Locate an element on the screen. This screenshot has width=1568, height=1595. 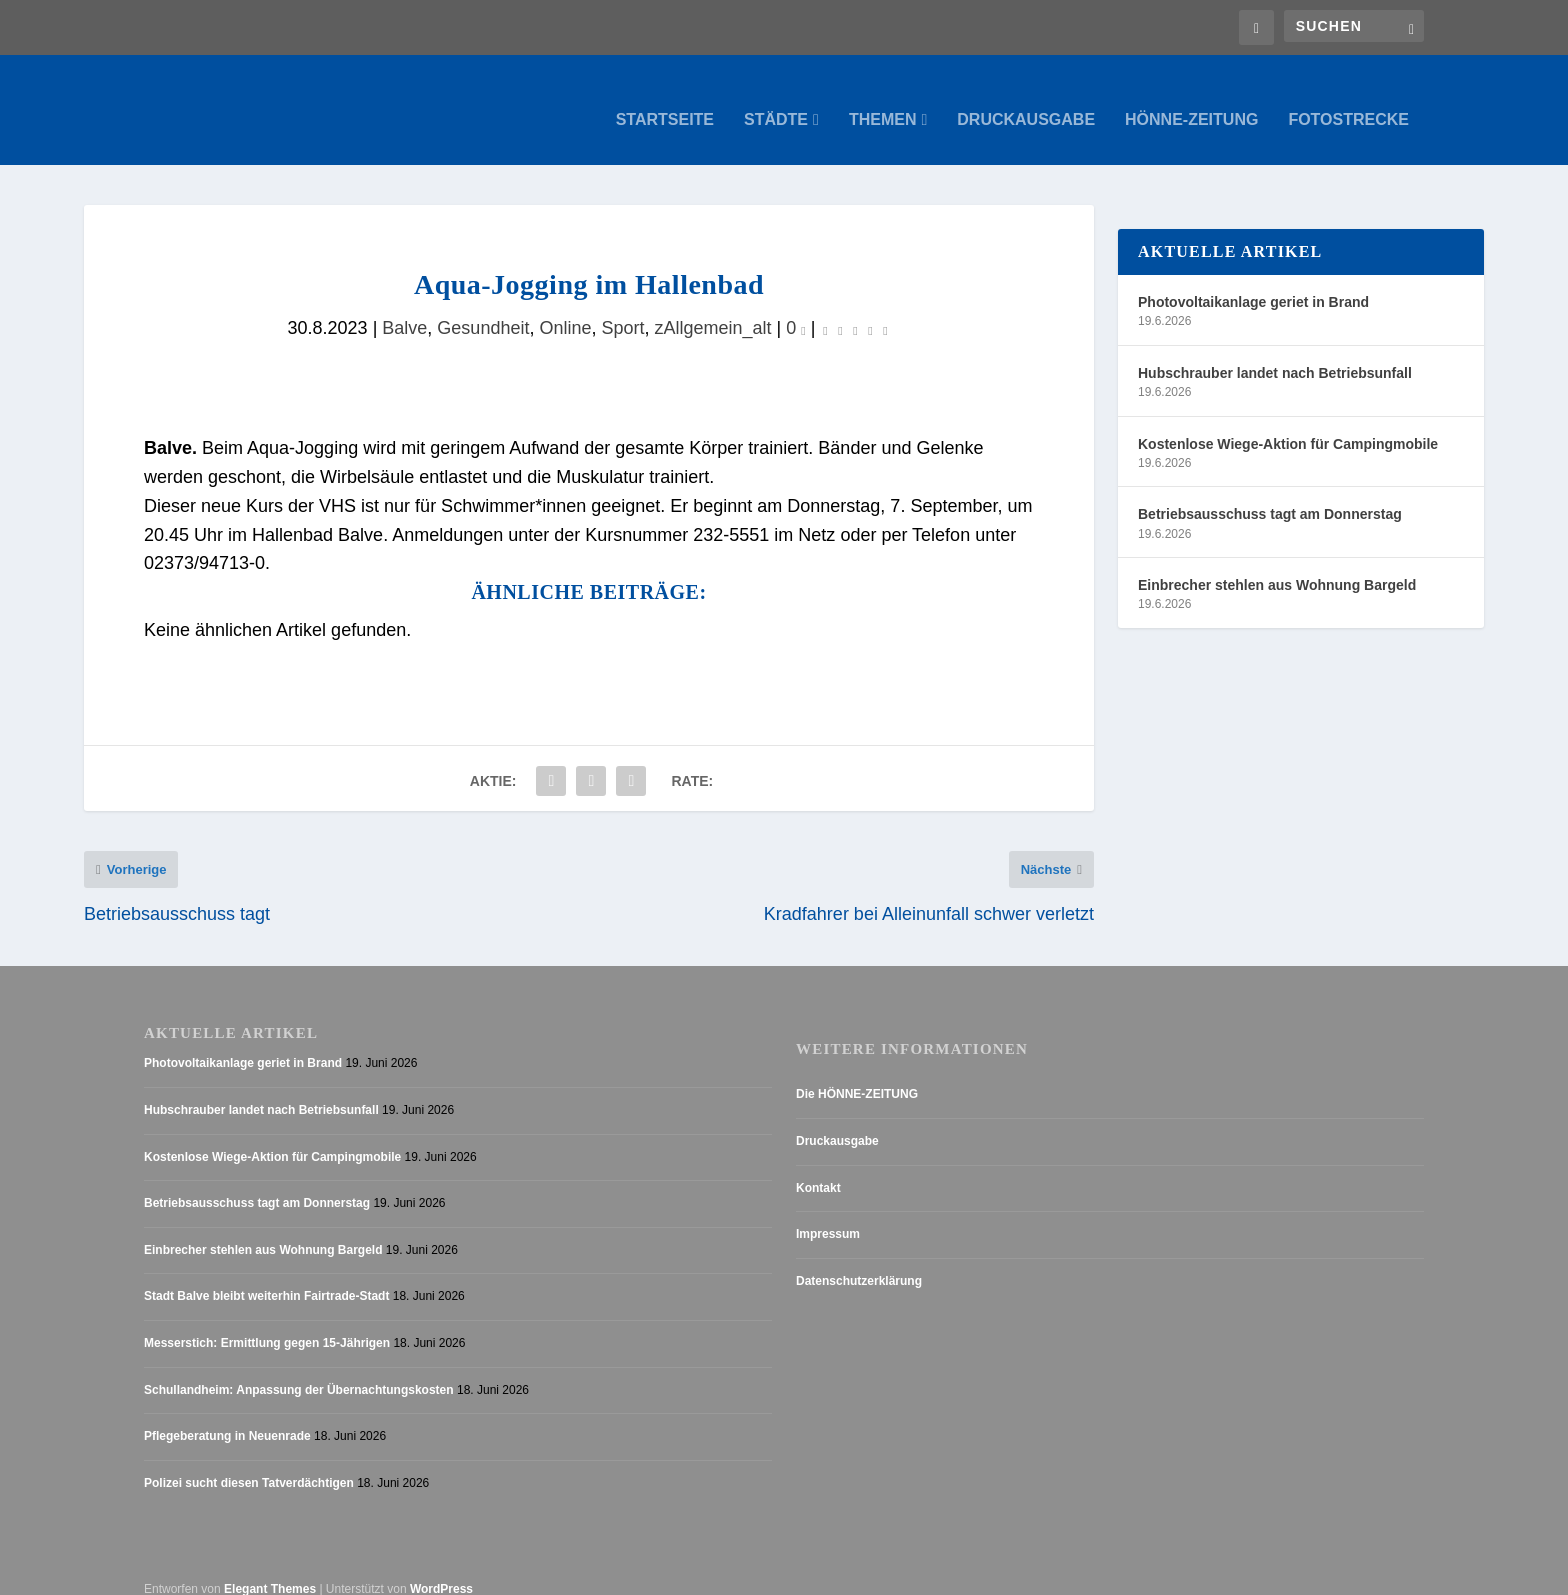
Fotostrecke is located at coordinates (1348, 100).